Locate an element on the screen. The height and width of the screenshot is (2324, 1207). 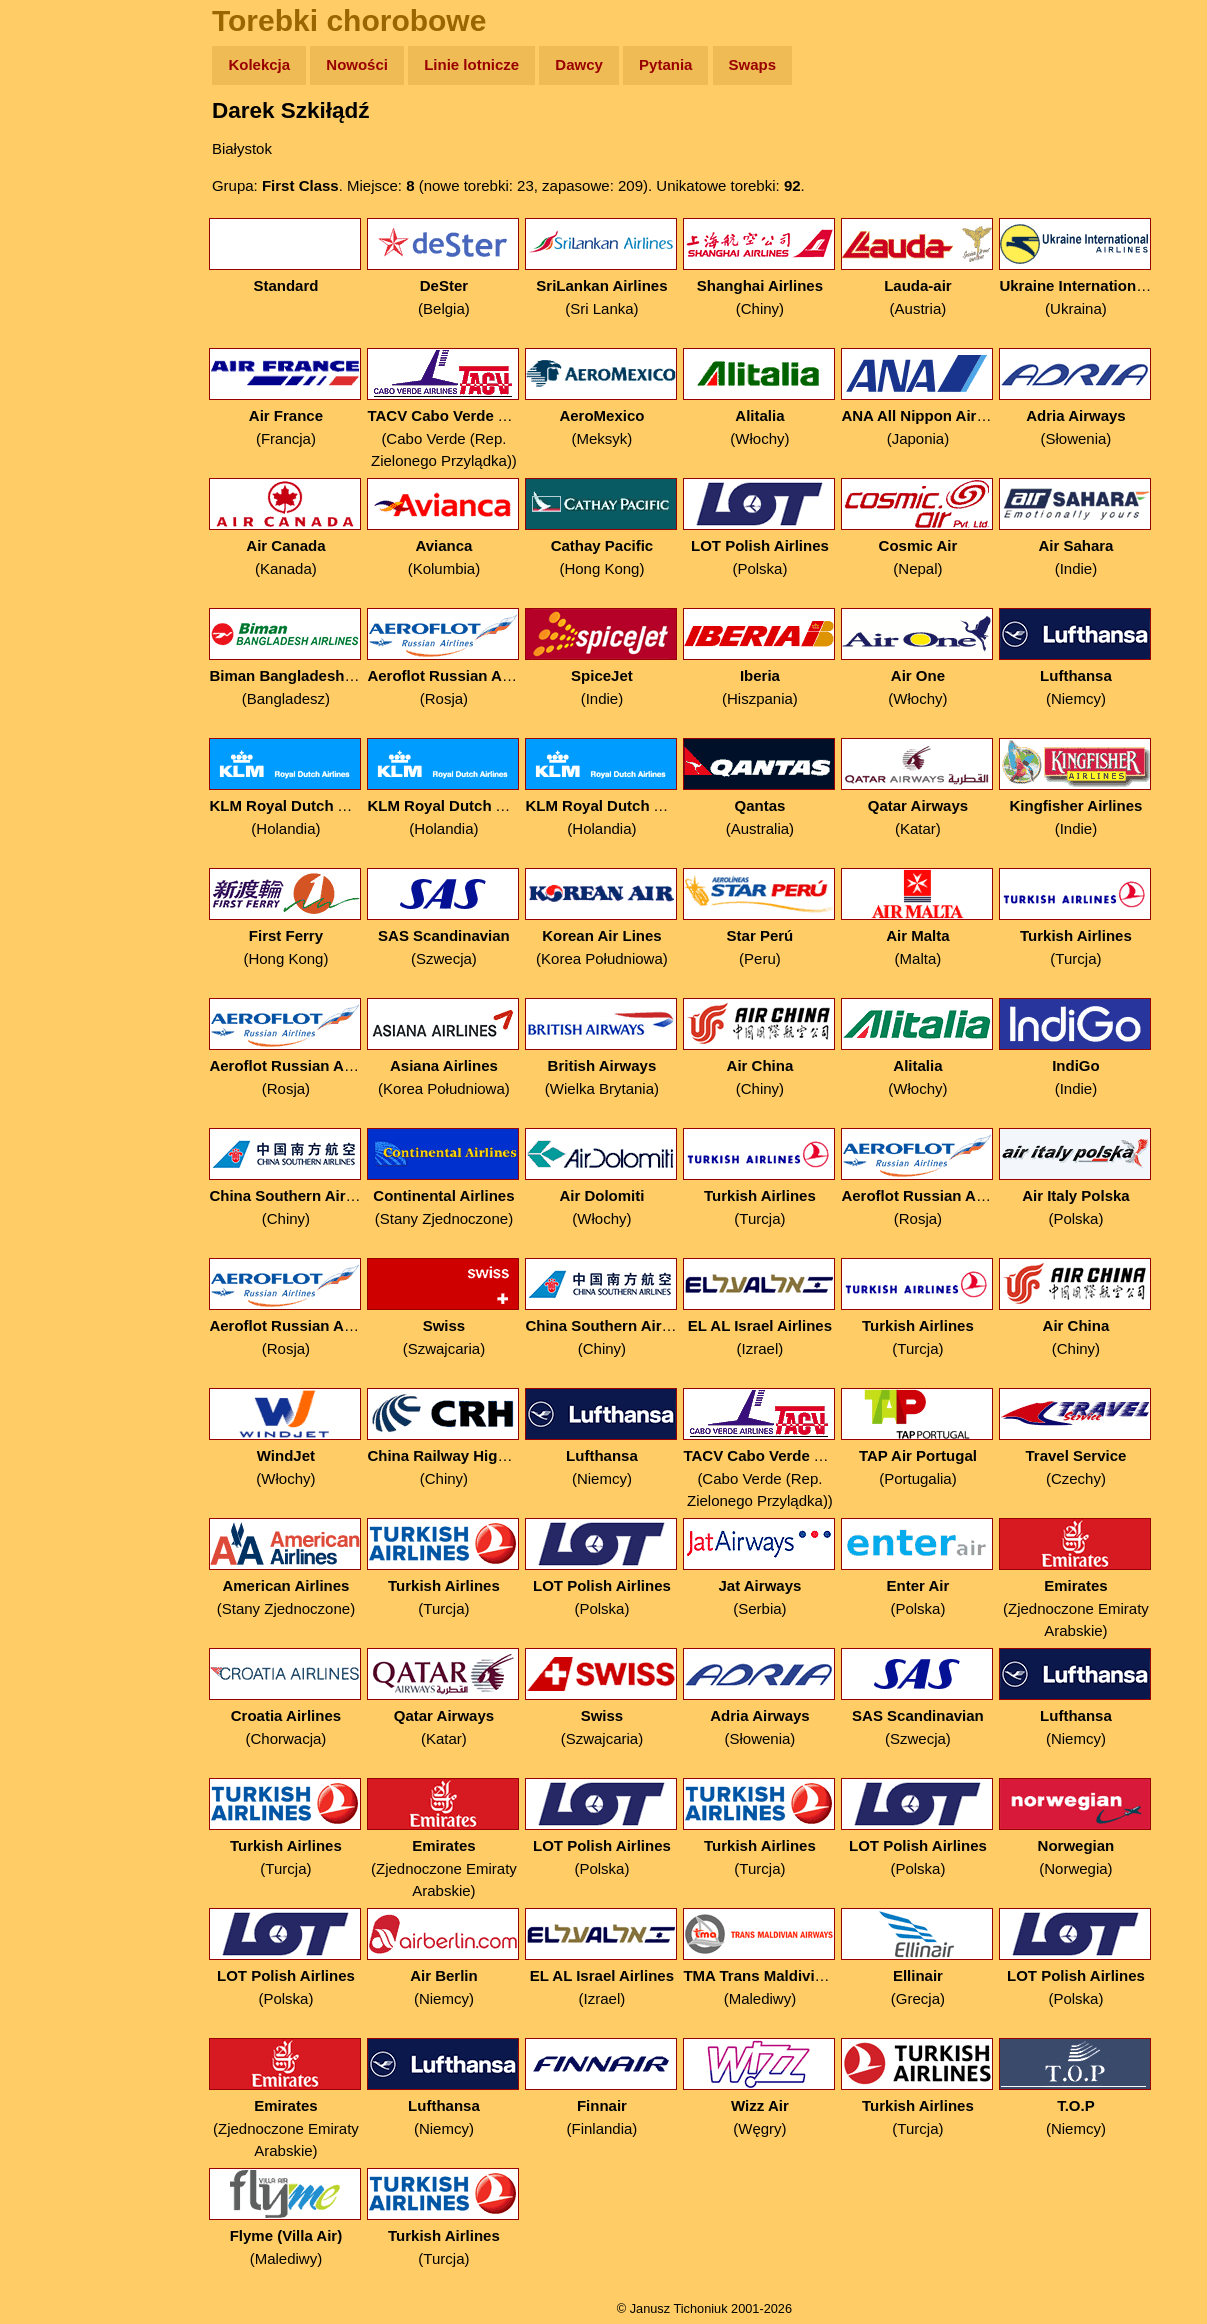
(Słowenia) is located at coordinates (1091, 397).